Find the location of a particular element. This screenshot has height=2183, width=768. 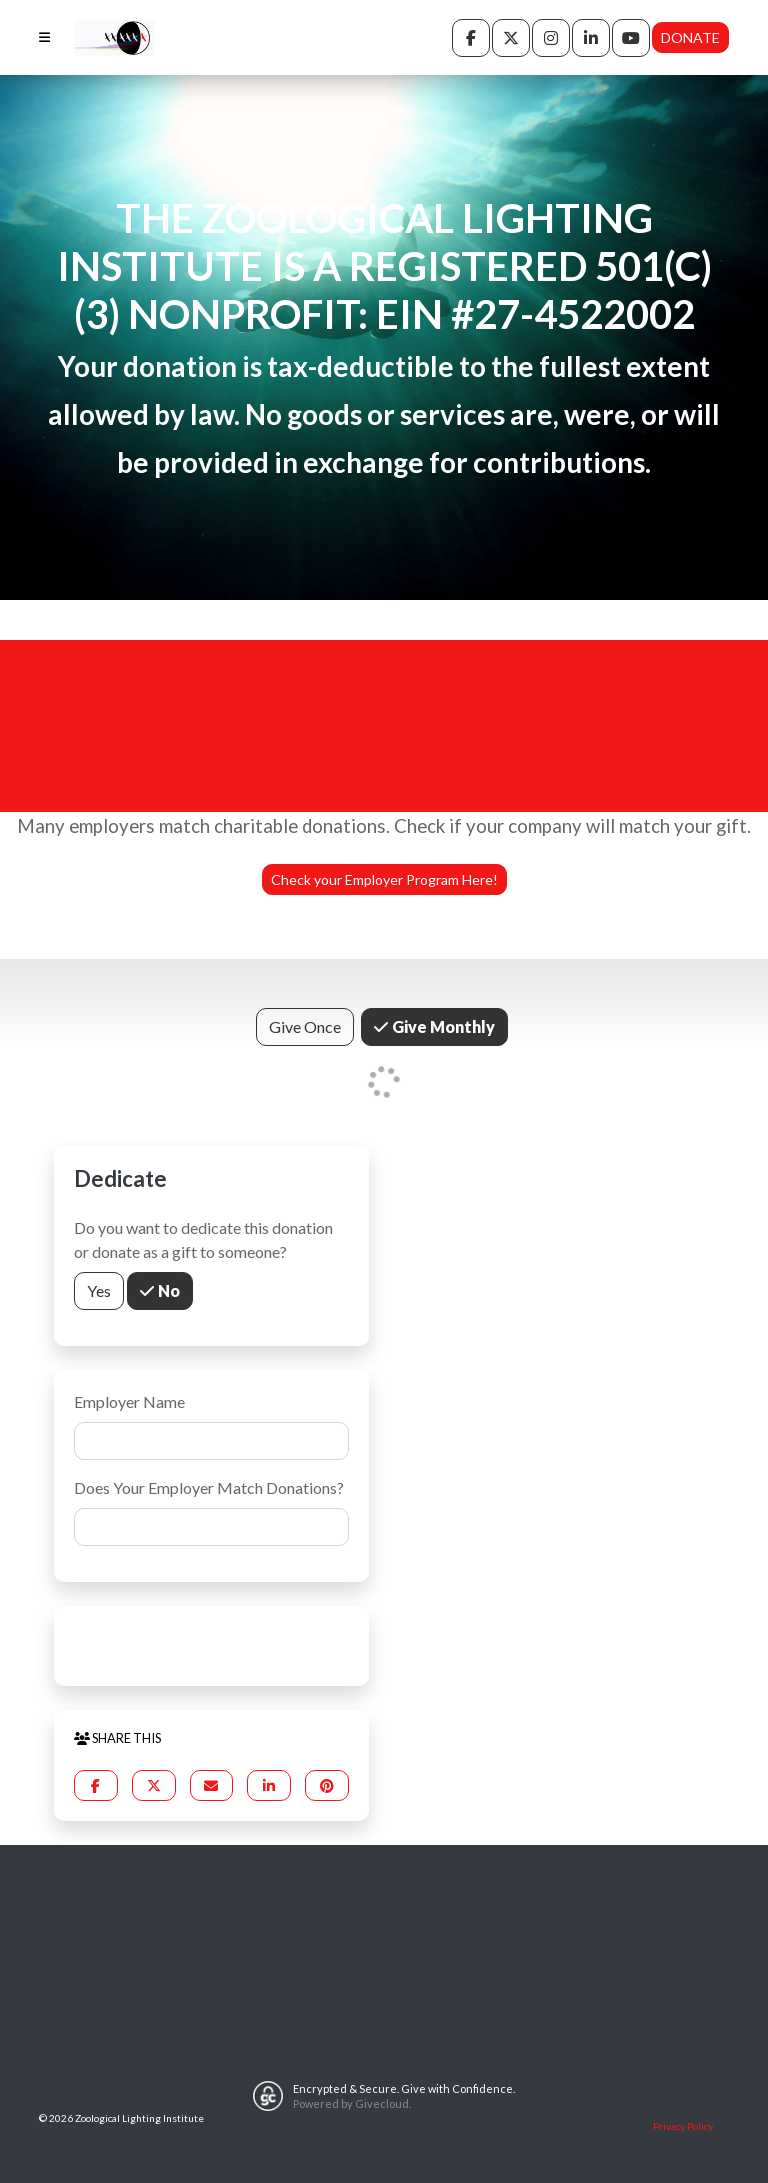

Give Monthly is located at coordinates (442, 1025).